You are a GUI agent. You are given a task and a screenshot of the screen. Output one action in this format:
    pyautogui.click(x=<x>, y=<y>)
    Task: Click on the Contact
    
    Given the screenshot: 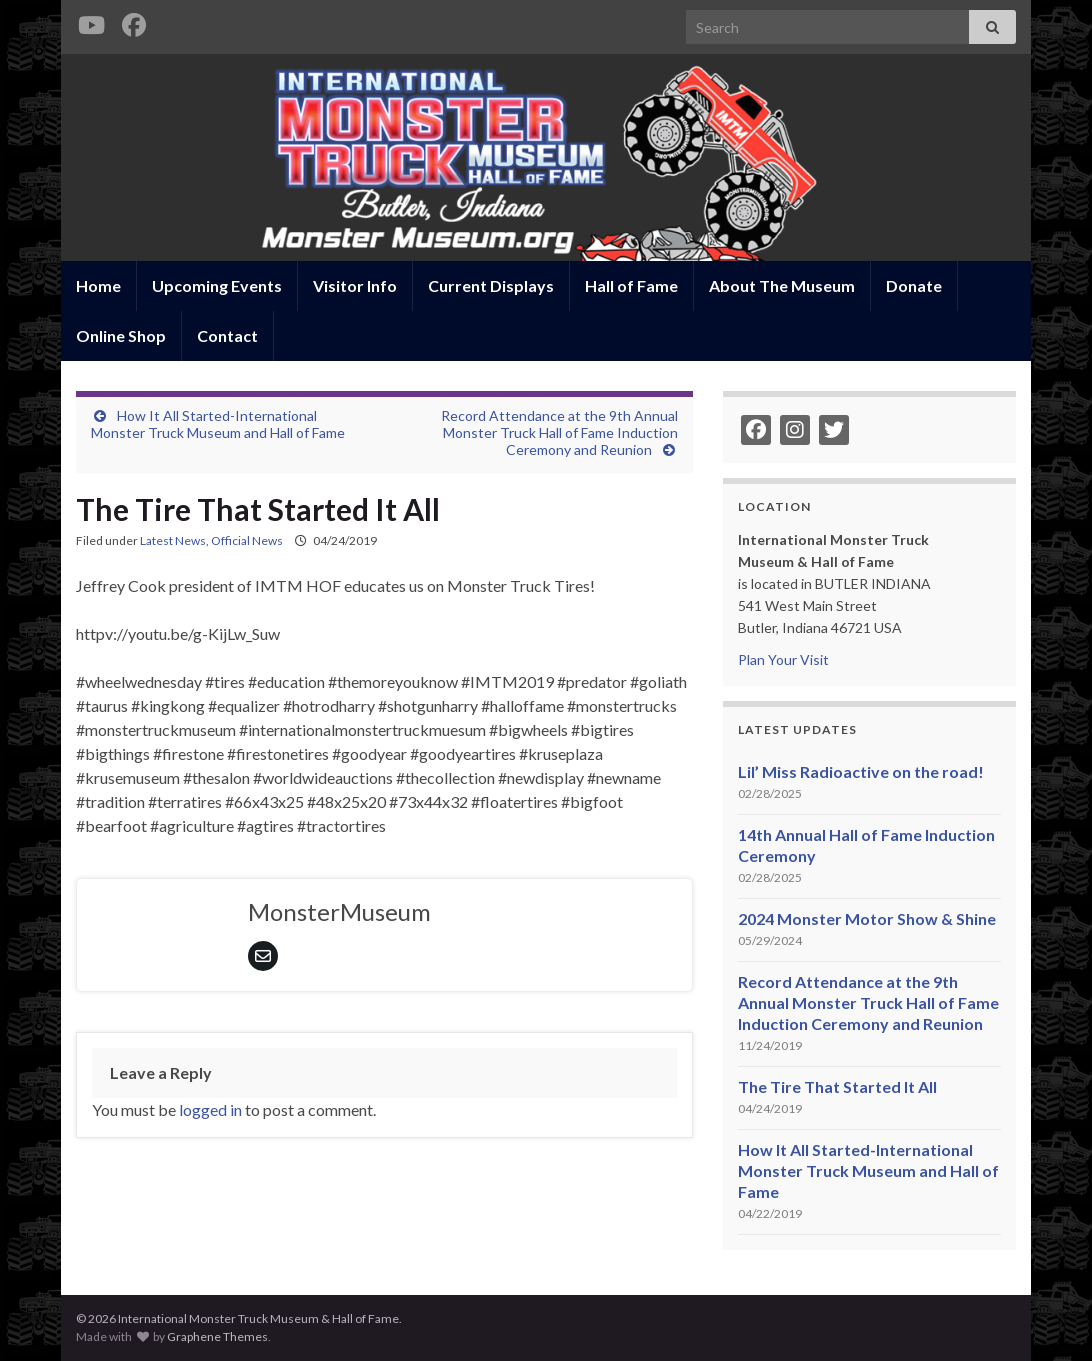 What is the action you would take?
    pyautogui.click(x=227, y=335)
    